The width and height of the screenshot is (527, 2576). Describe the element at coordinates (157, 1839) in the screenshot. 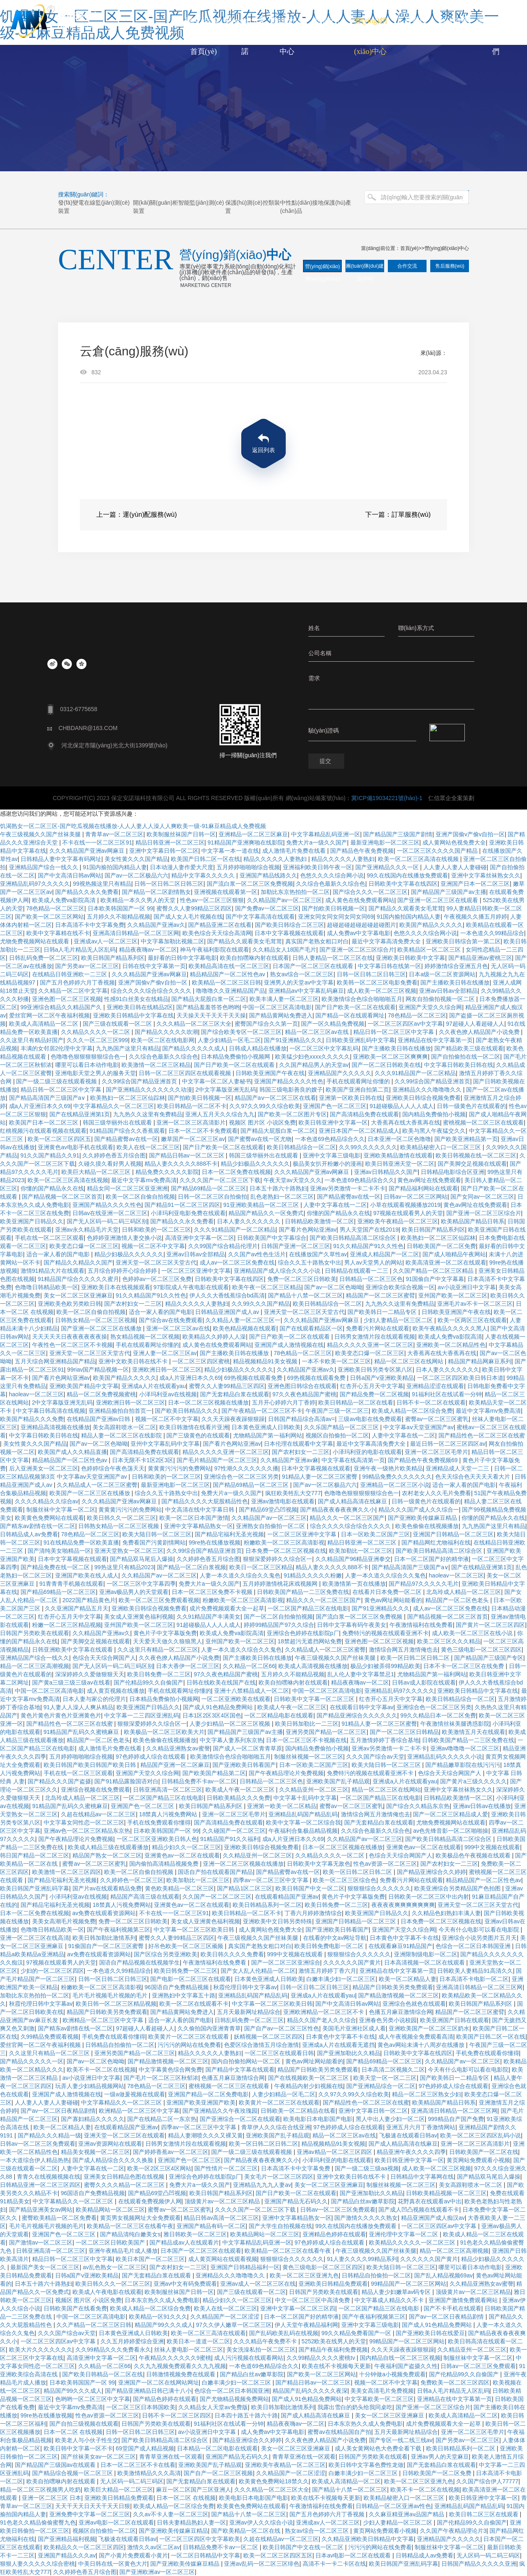

I see `一区二区三区亚洲欧美日韩人色` at that location.